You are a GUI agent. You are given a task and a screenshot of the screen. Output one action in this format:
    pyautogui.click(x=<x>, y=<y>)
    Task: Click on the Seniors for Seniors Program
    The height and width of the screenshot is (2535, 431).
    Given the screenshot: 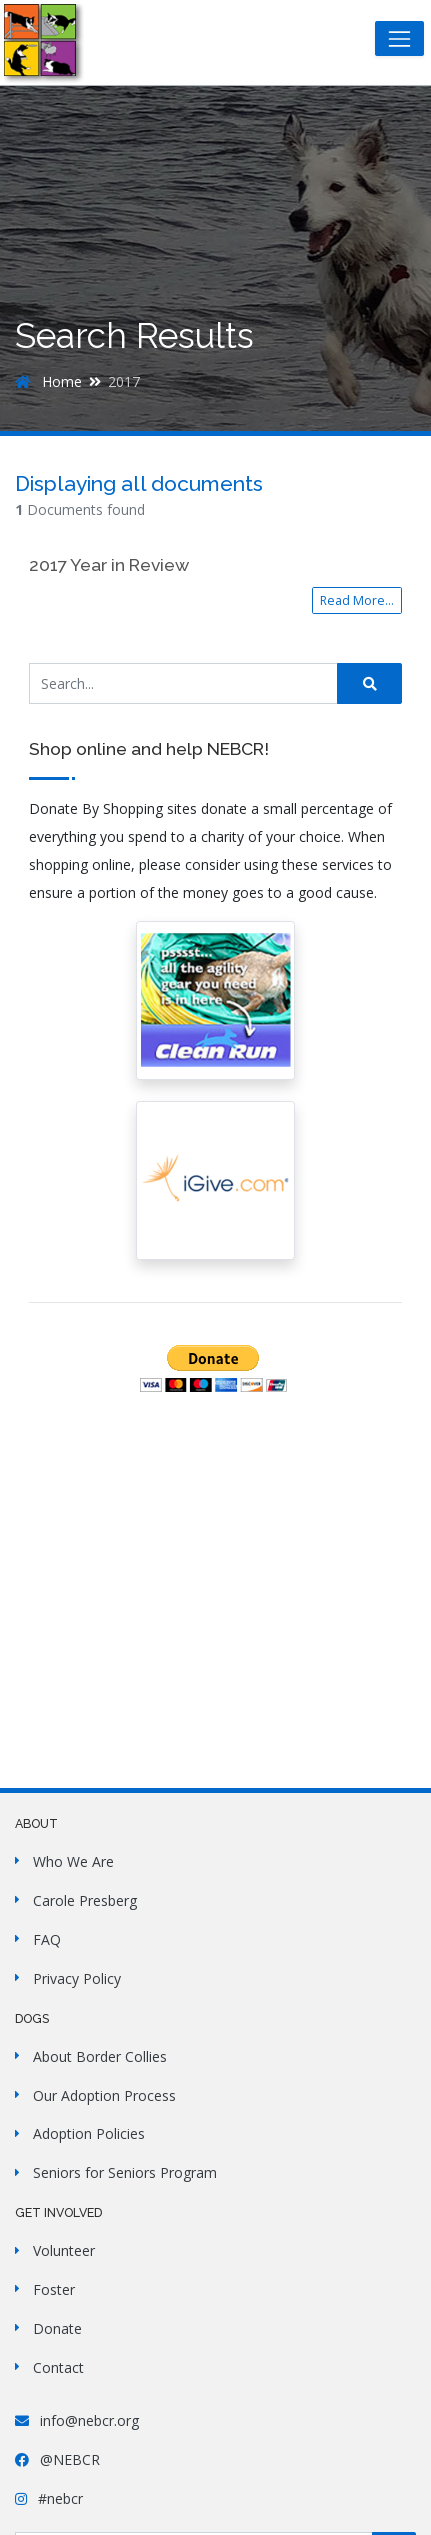 What is the action you would take?
    pyautogui.click(x=125, y=2172)
    